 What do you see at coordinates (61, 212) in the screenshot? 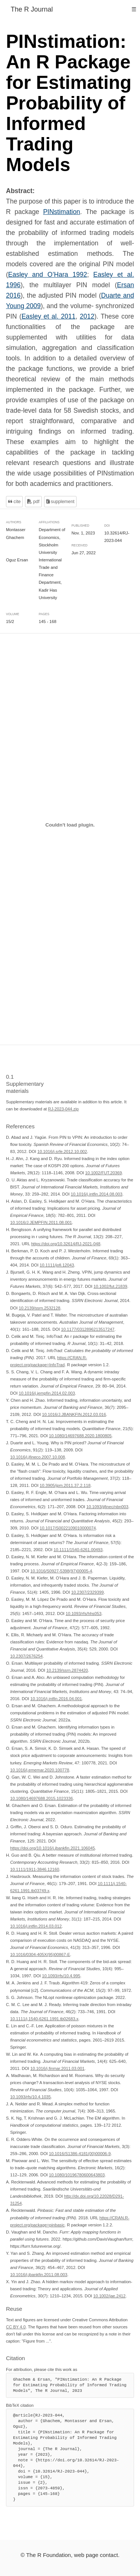
I see `PINstimation` at bounding box center [61, 212].